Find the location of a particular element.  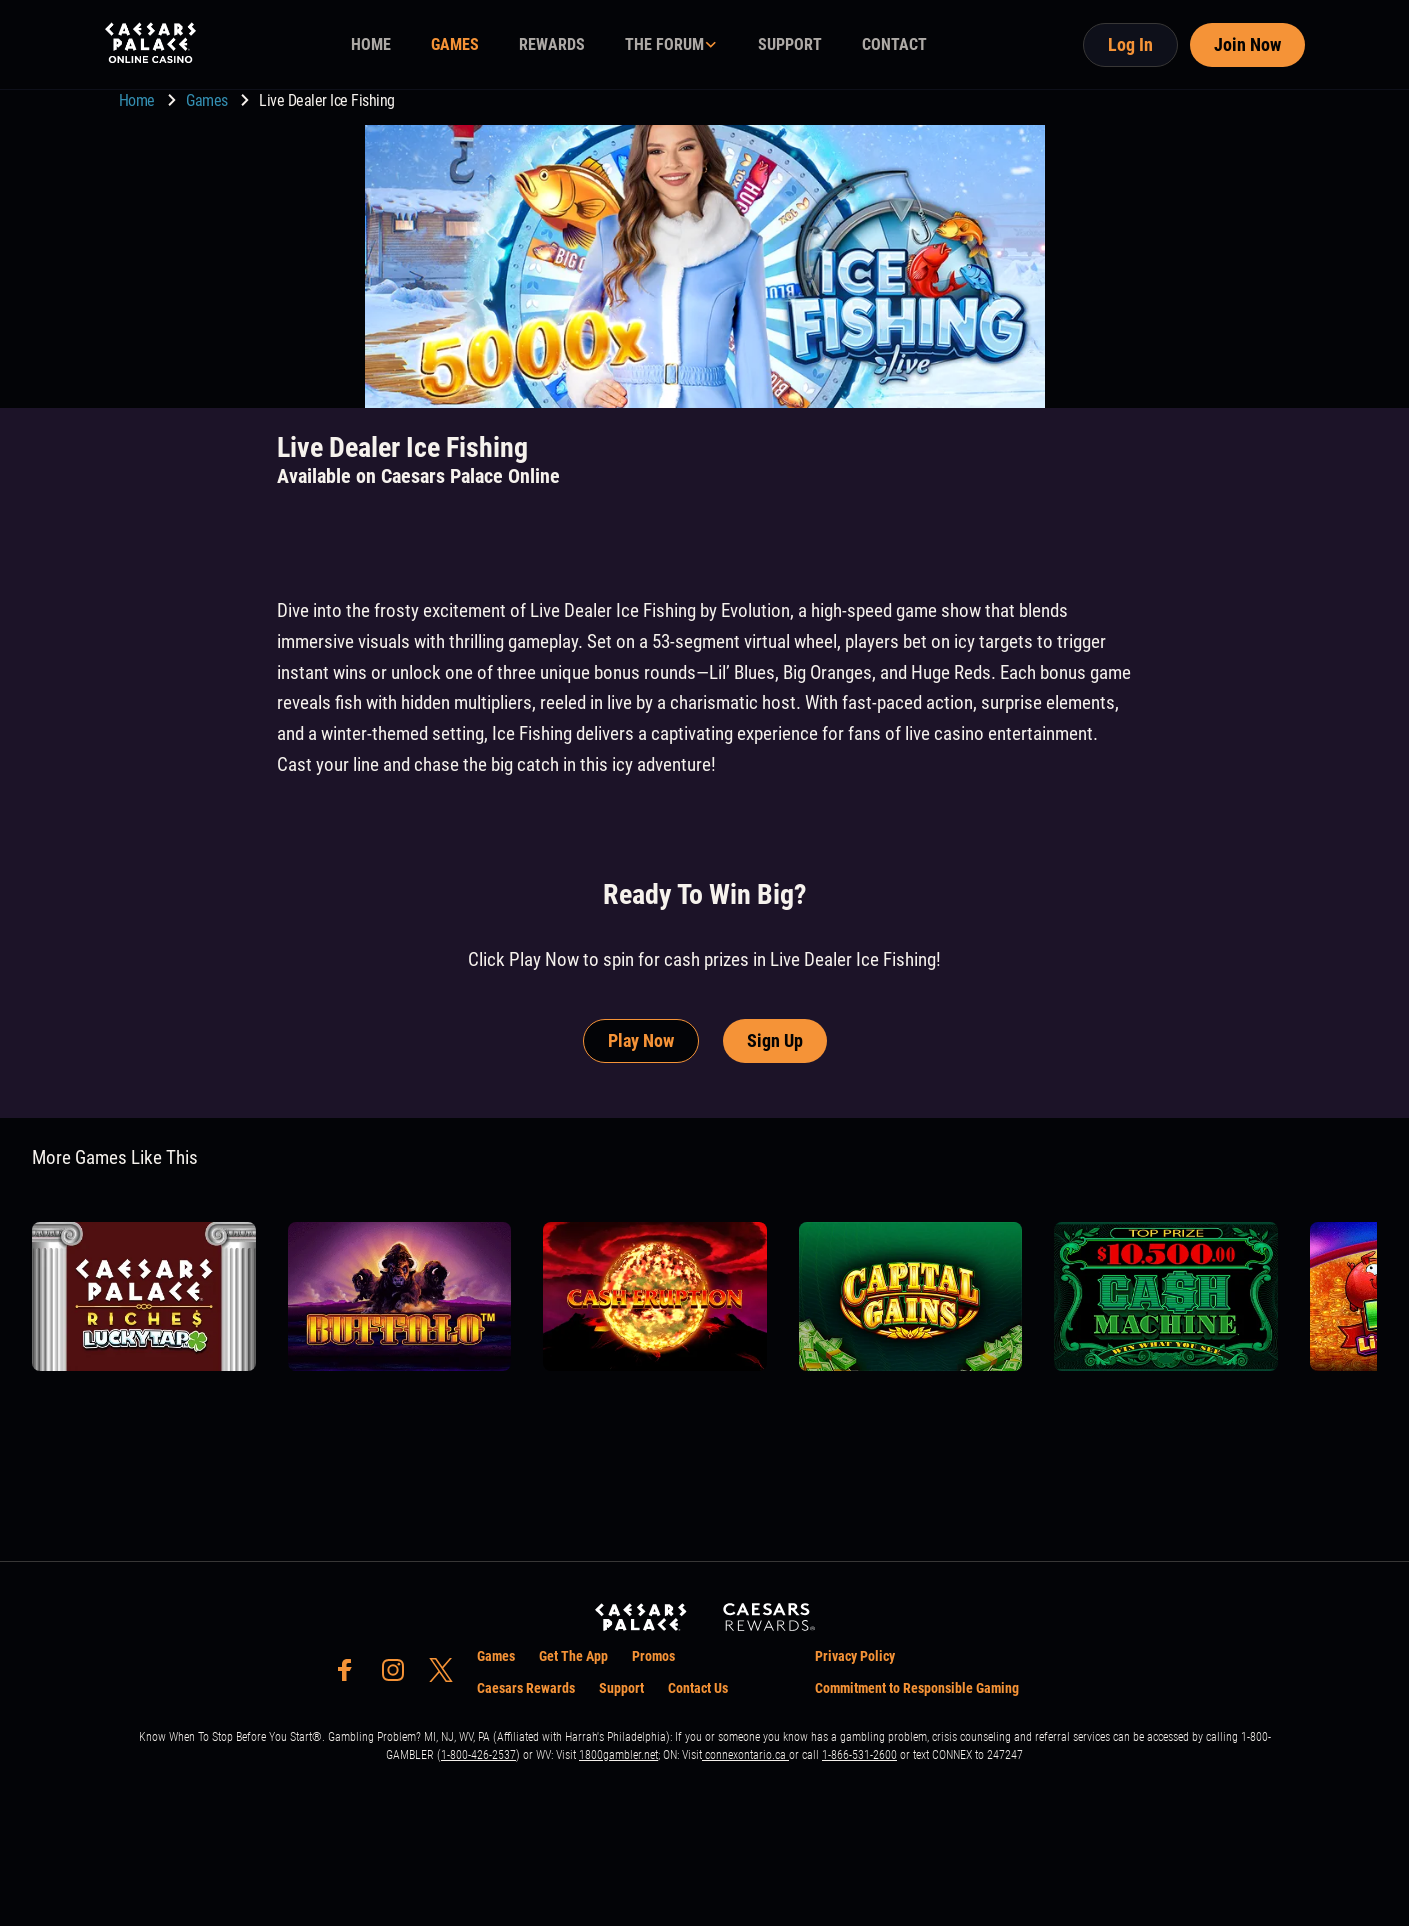

Promos is located at coordinates (653, 1656).